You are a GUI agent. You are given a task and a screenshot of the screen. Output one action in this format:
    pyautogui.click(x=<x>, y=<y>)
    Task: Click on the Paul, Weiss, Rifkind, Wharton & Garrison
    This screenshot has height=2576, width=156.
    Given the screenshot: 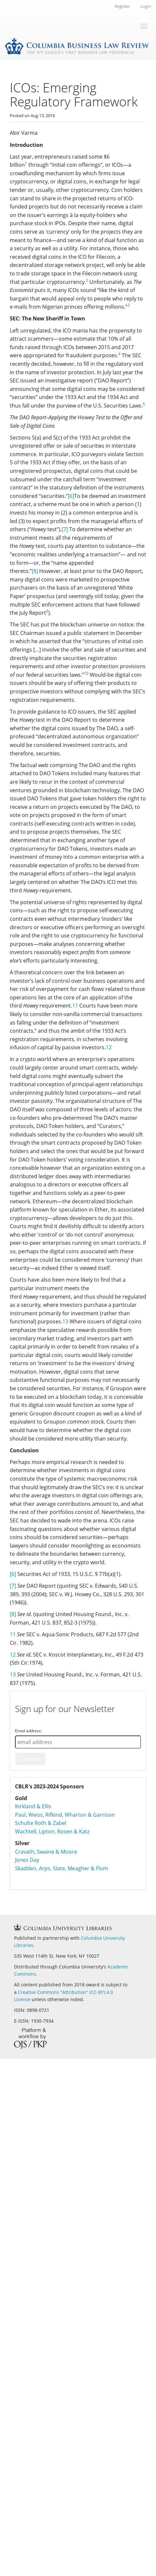 What is the action you would take?
    pyautogui.click(x=65, y=1814)
    